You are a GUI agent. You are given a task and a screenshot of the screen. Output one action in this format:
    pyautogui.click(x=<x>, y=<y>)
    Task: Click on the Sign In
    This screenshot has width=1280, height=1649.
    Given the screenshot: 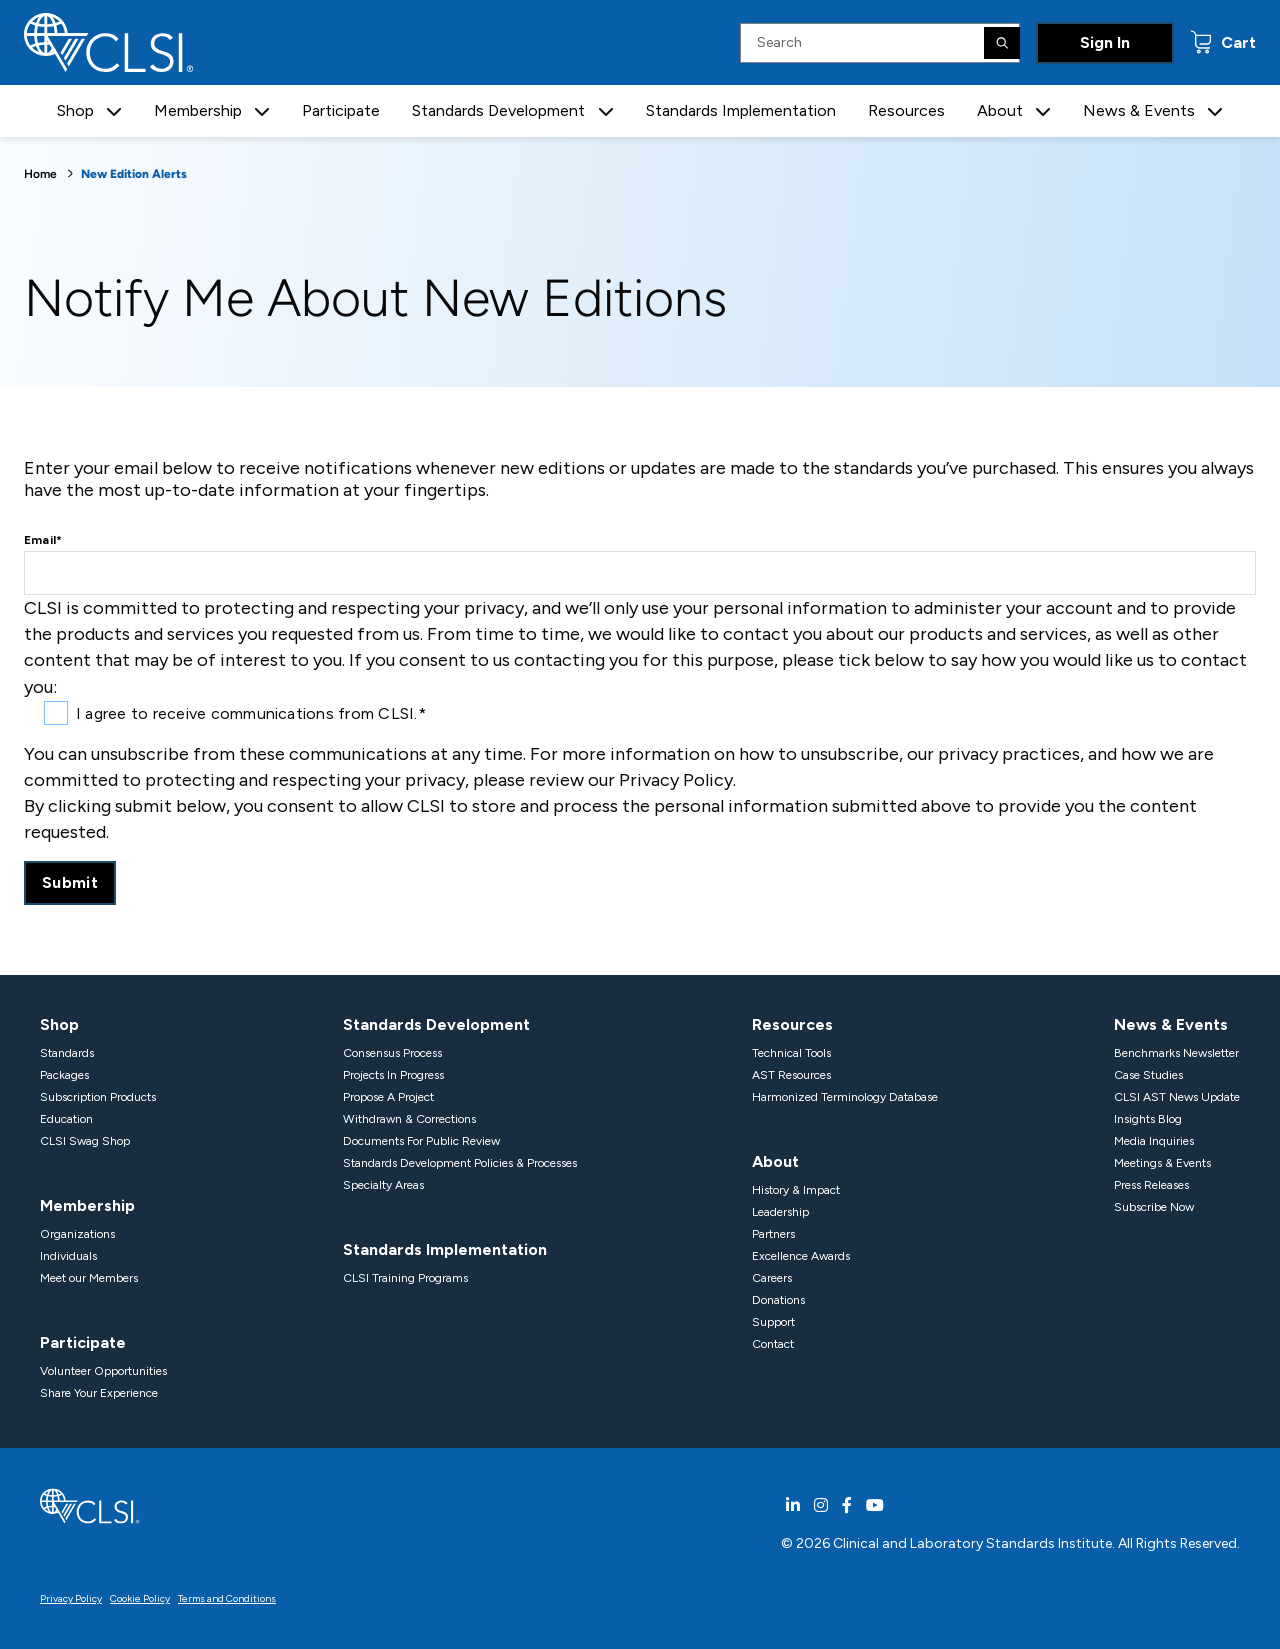 What is the action you would take?
    pyautogui.click(x=1105, y=42)
    